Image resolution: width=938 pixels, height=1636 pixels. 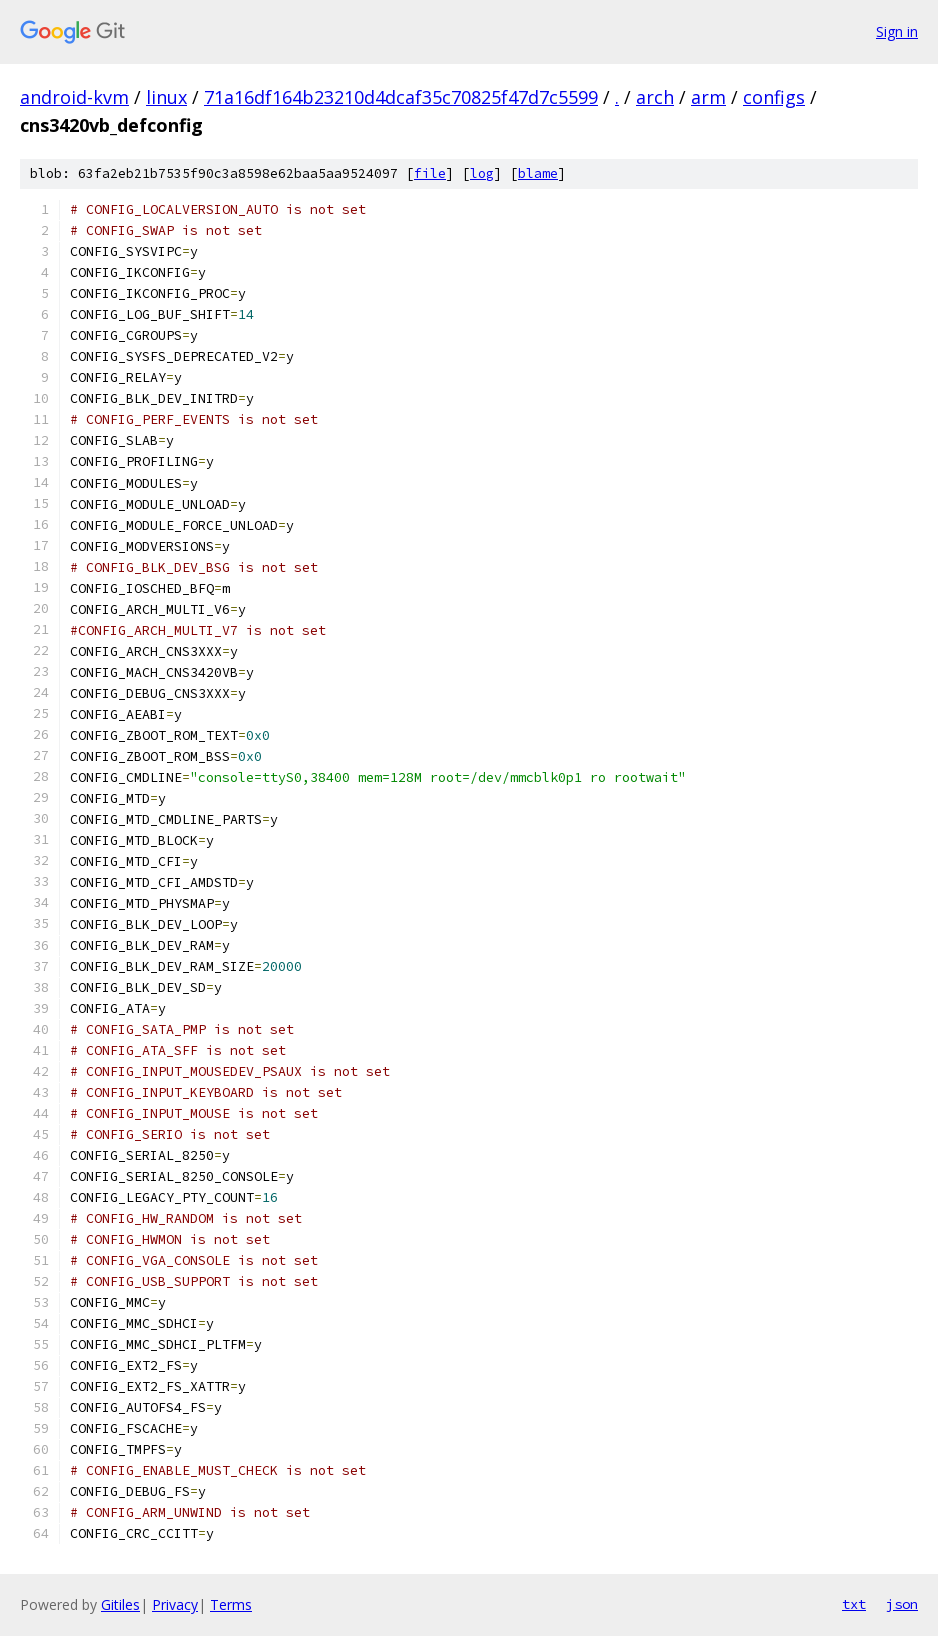 I want to click on txt, so click(x=854, y=1604).